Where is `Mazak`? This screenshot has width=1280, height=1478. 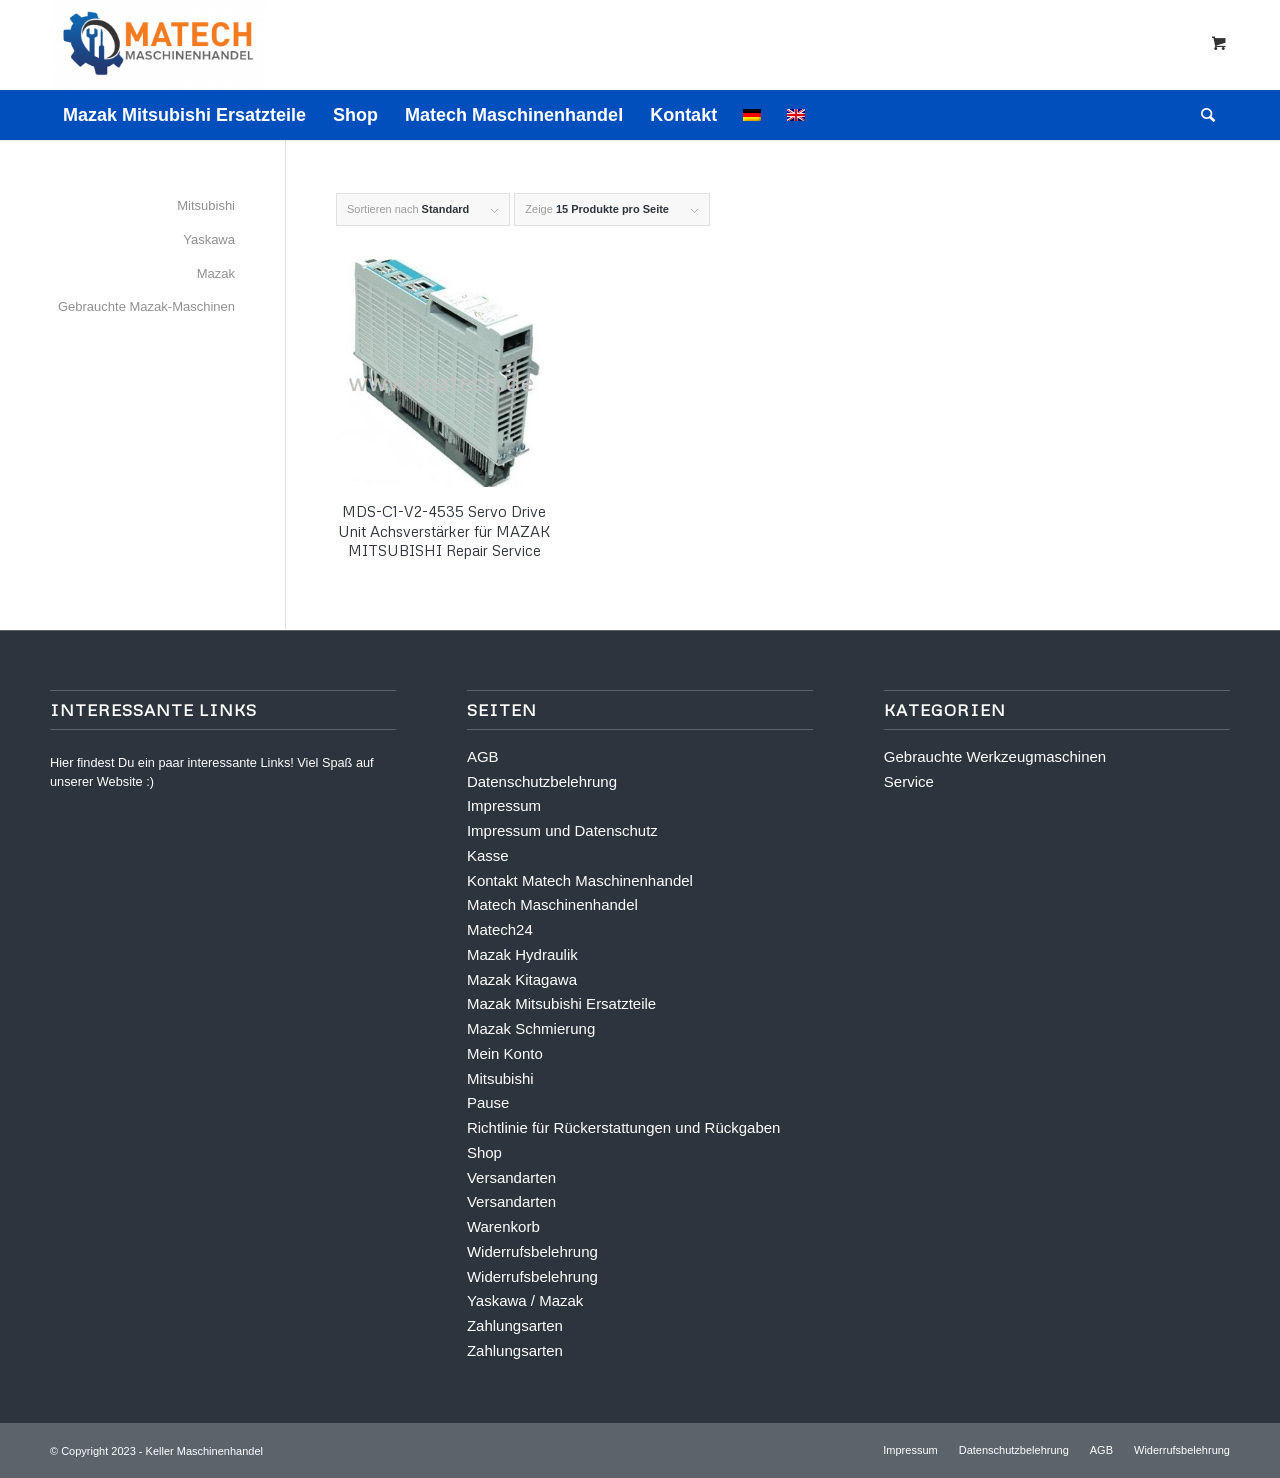 Mazak is located at coordinates (216, 273).